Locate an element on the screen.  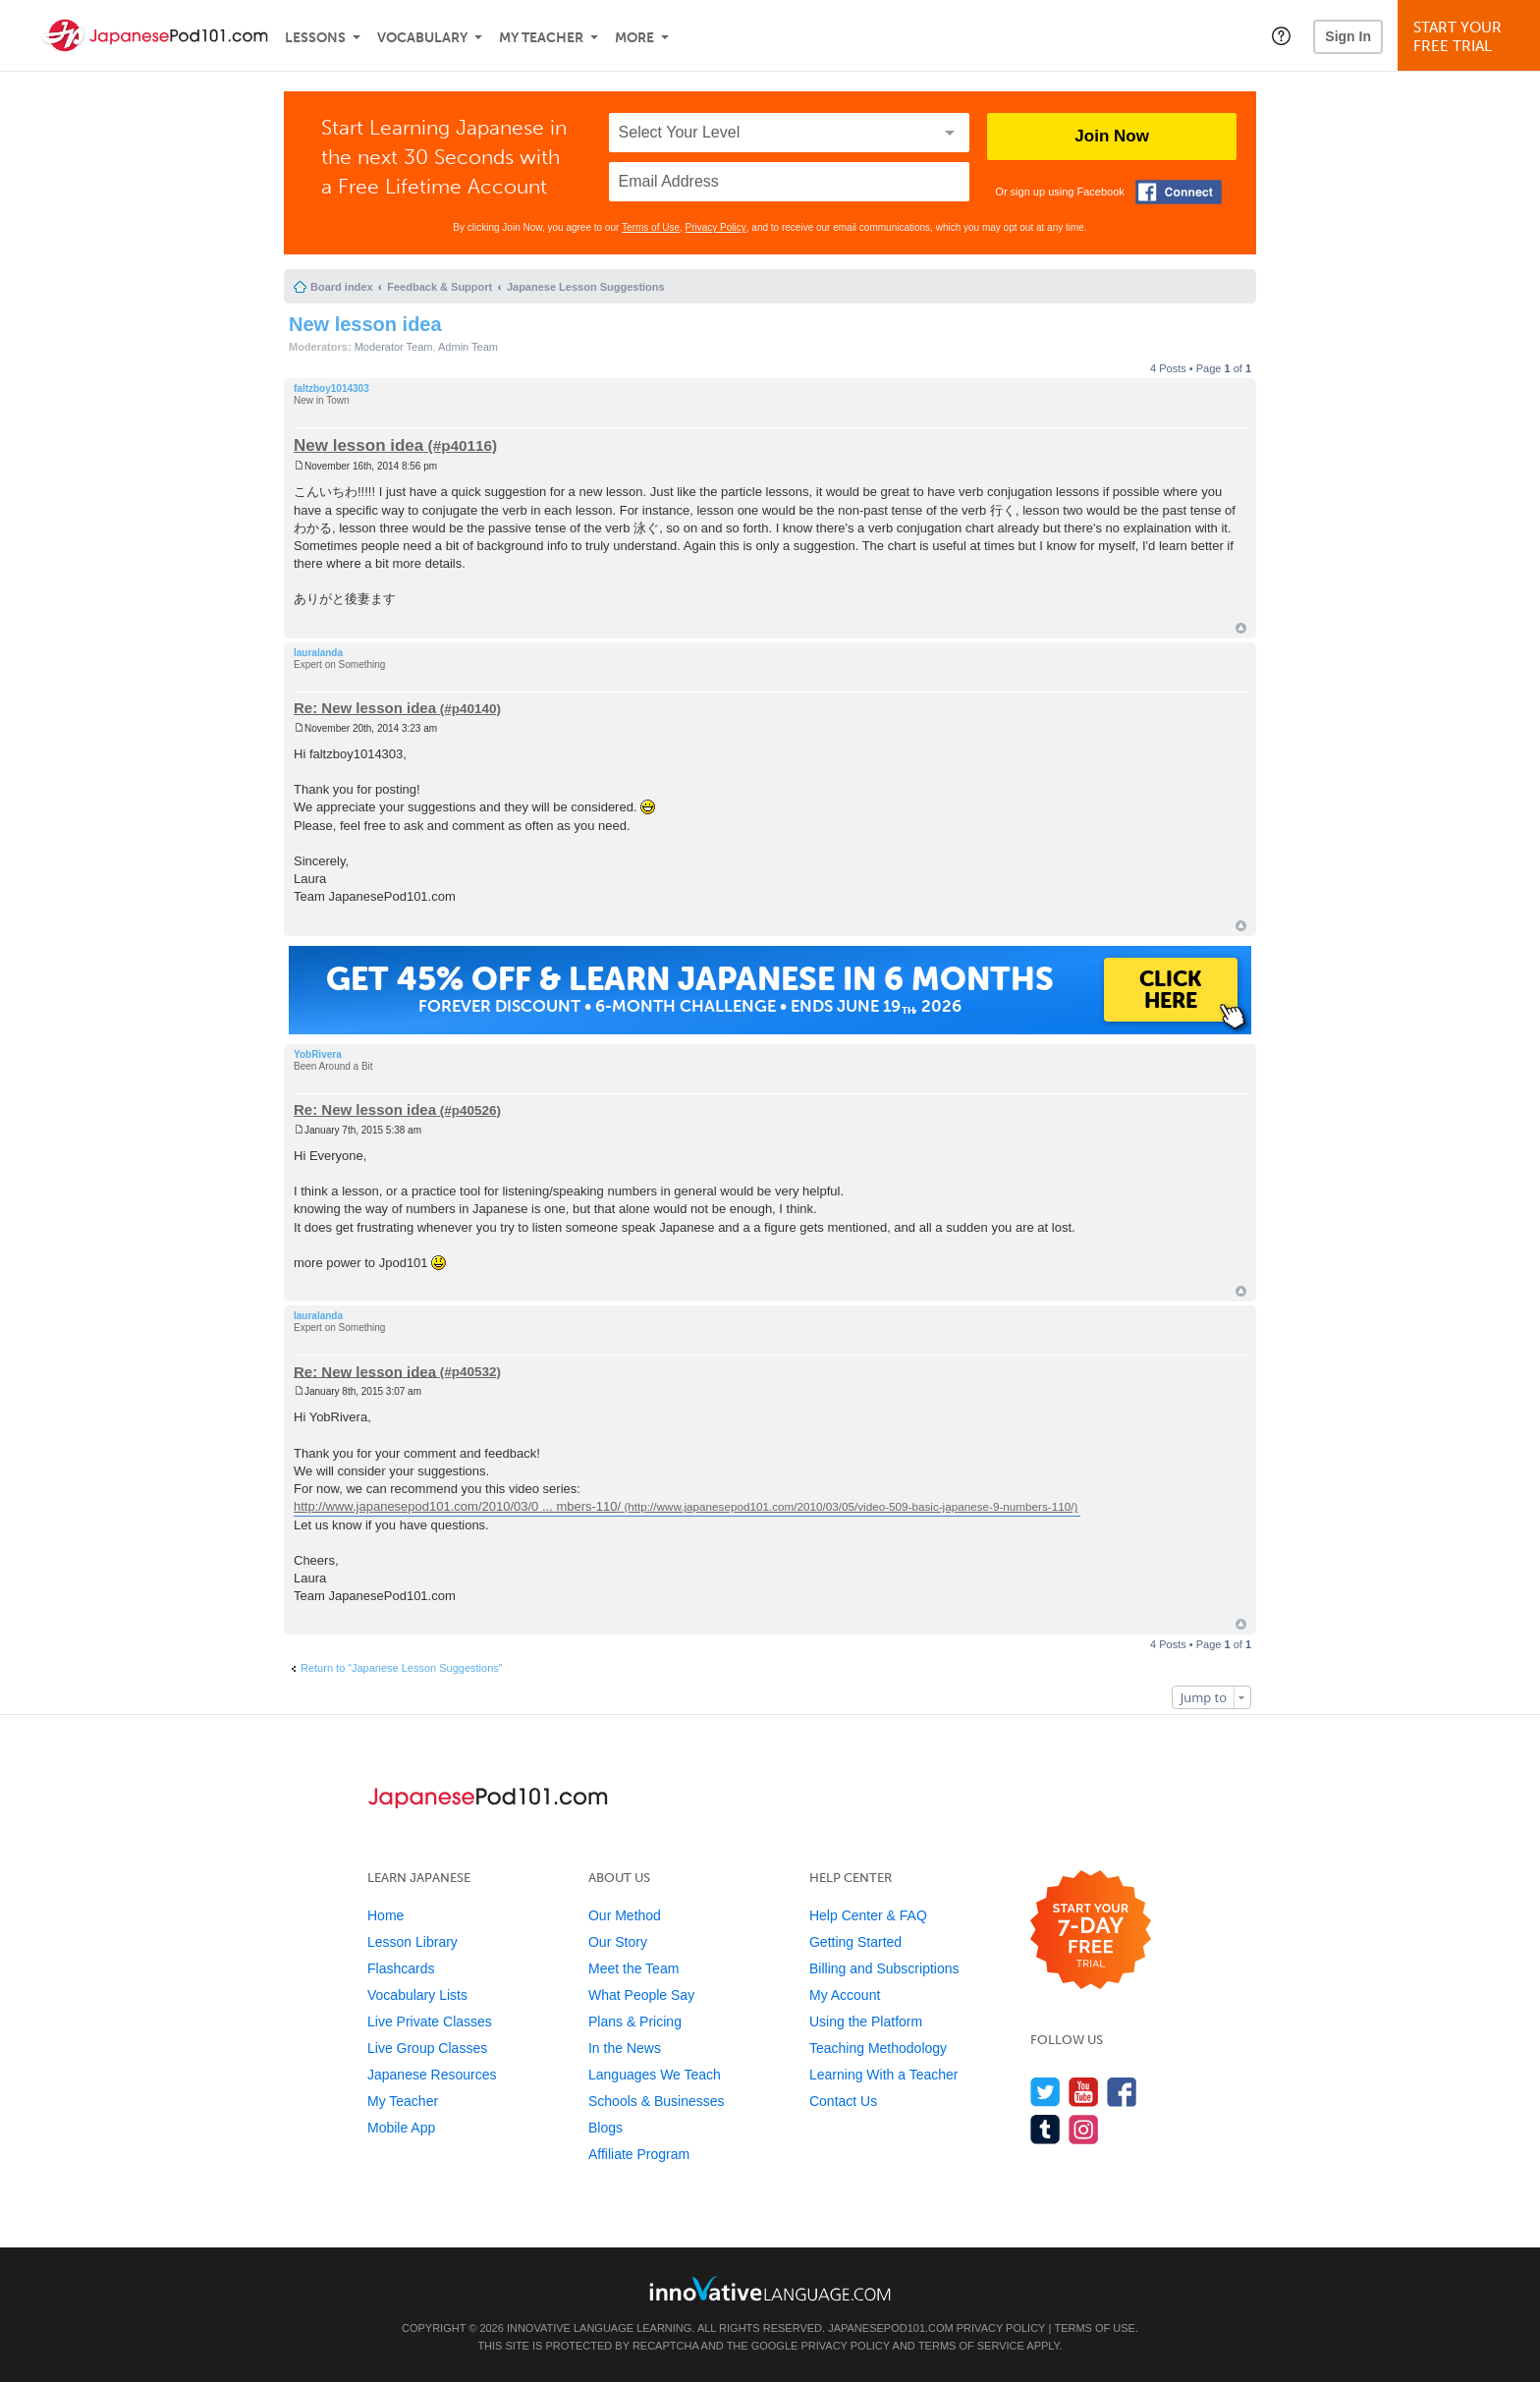
Board index is located at coordinates (341, 287).